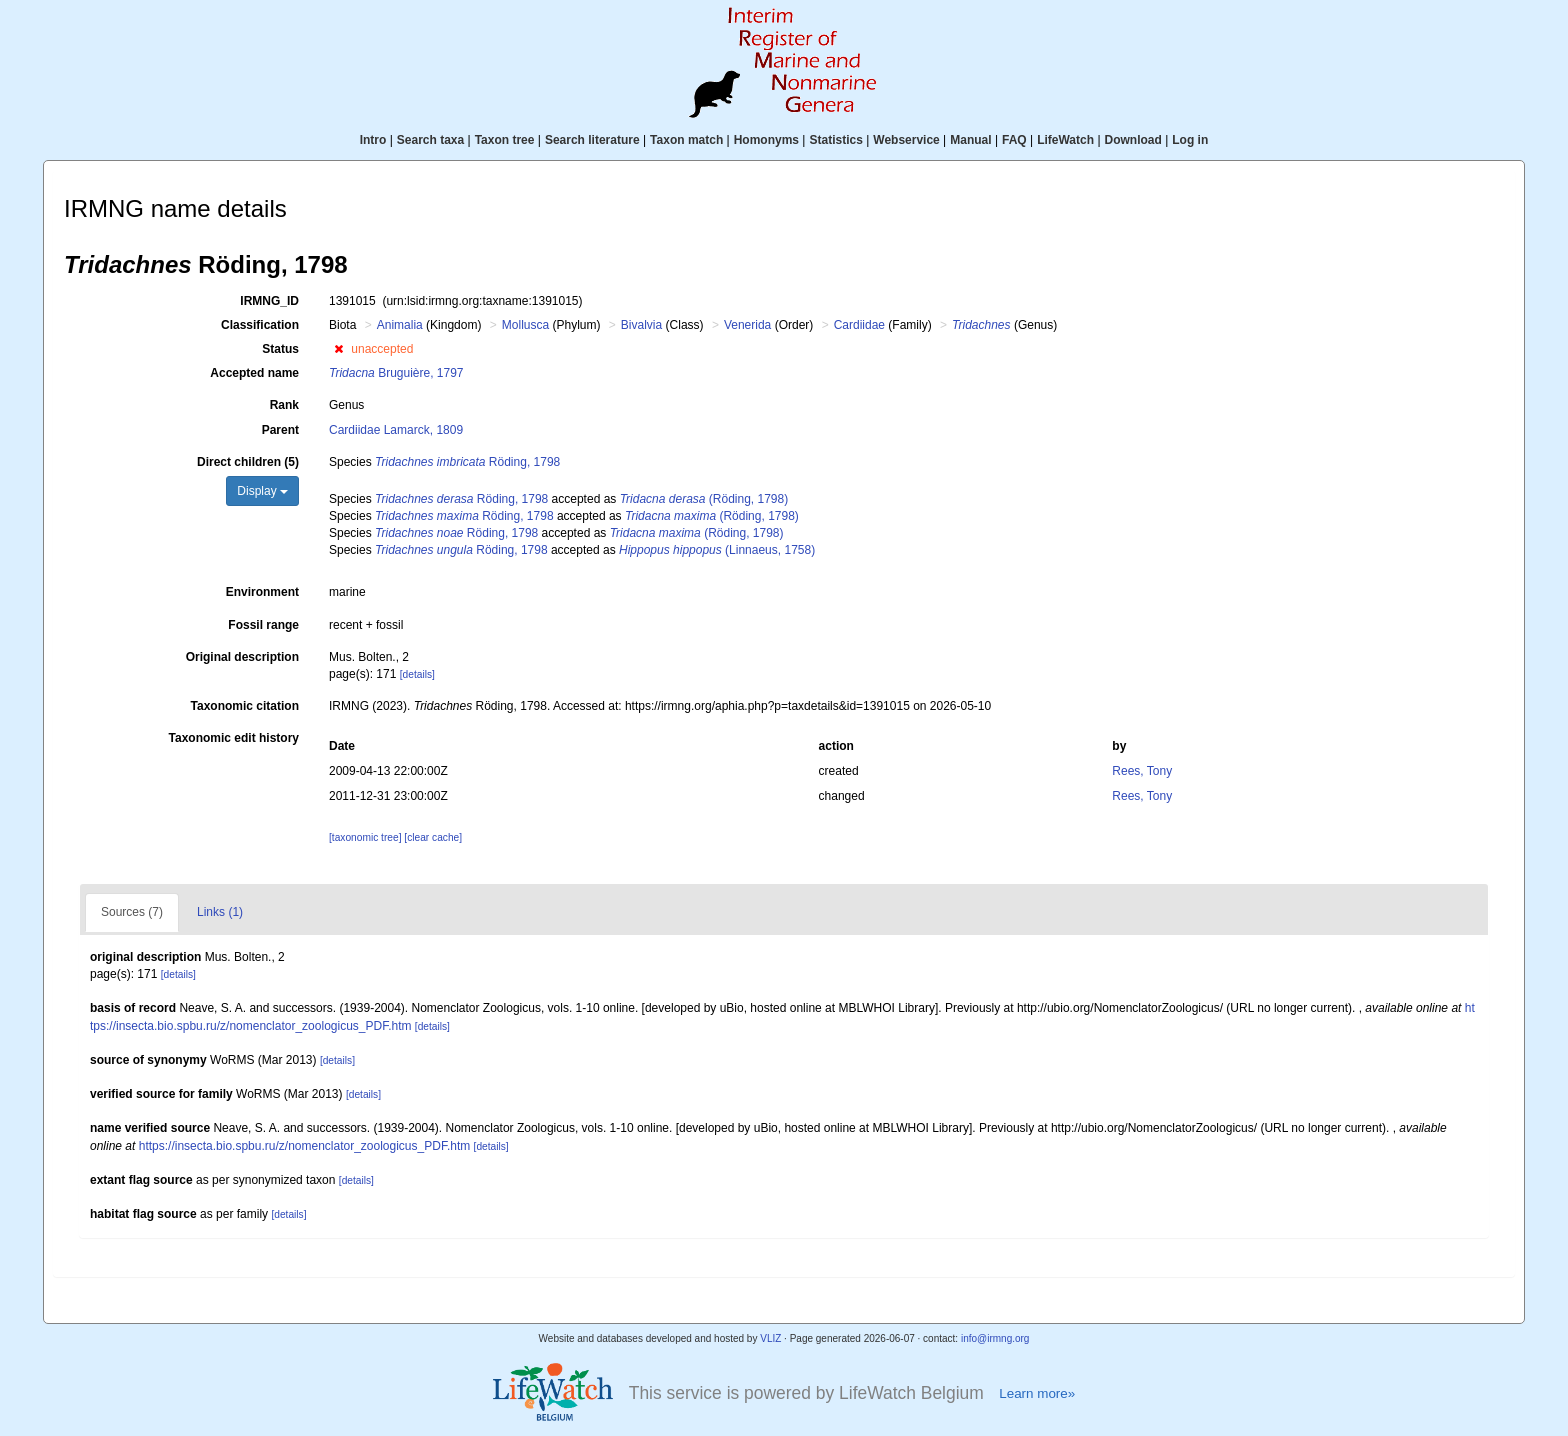  Describe the element at coordinates (262, 592) in the screenshot. I see `Environment` at that location.